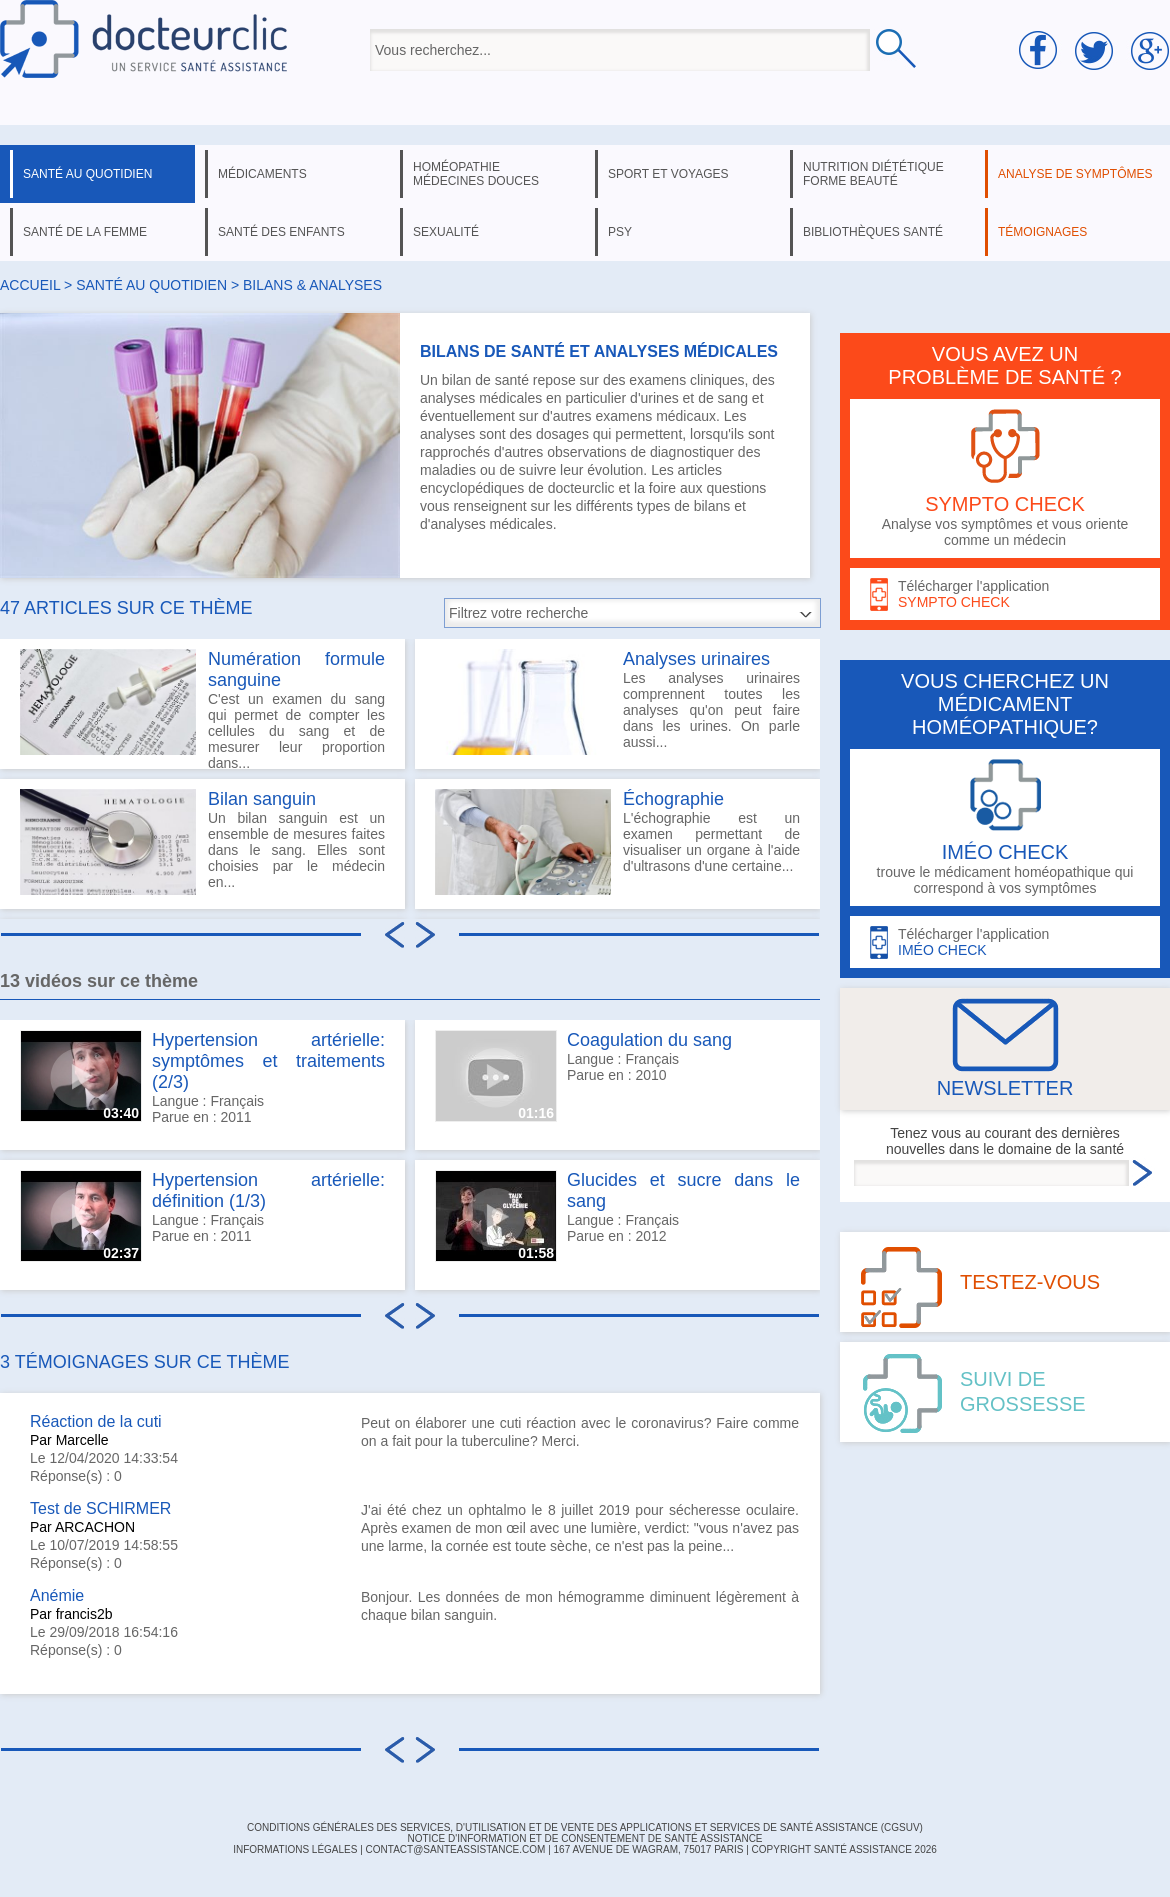 This screenshot has width=1170, height=1897. What do you see at coordinates (100, 1508) in the screenshot?
I see `Test de SCHIRMER` at bounding box center [100, 1508].